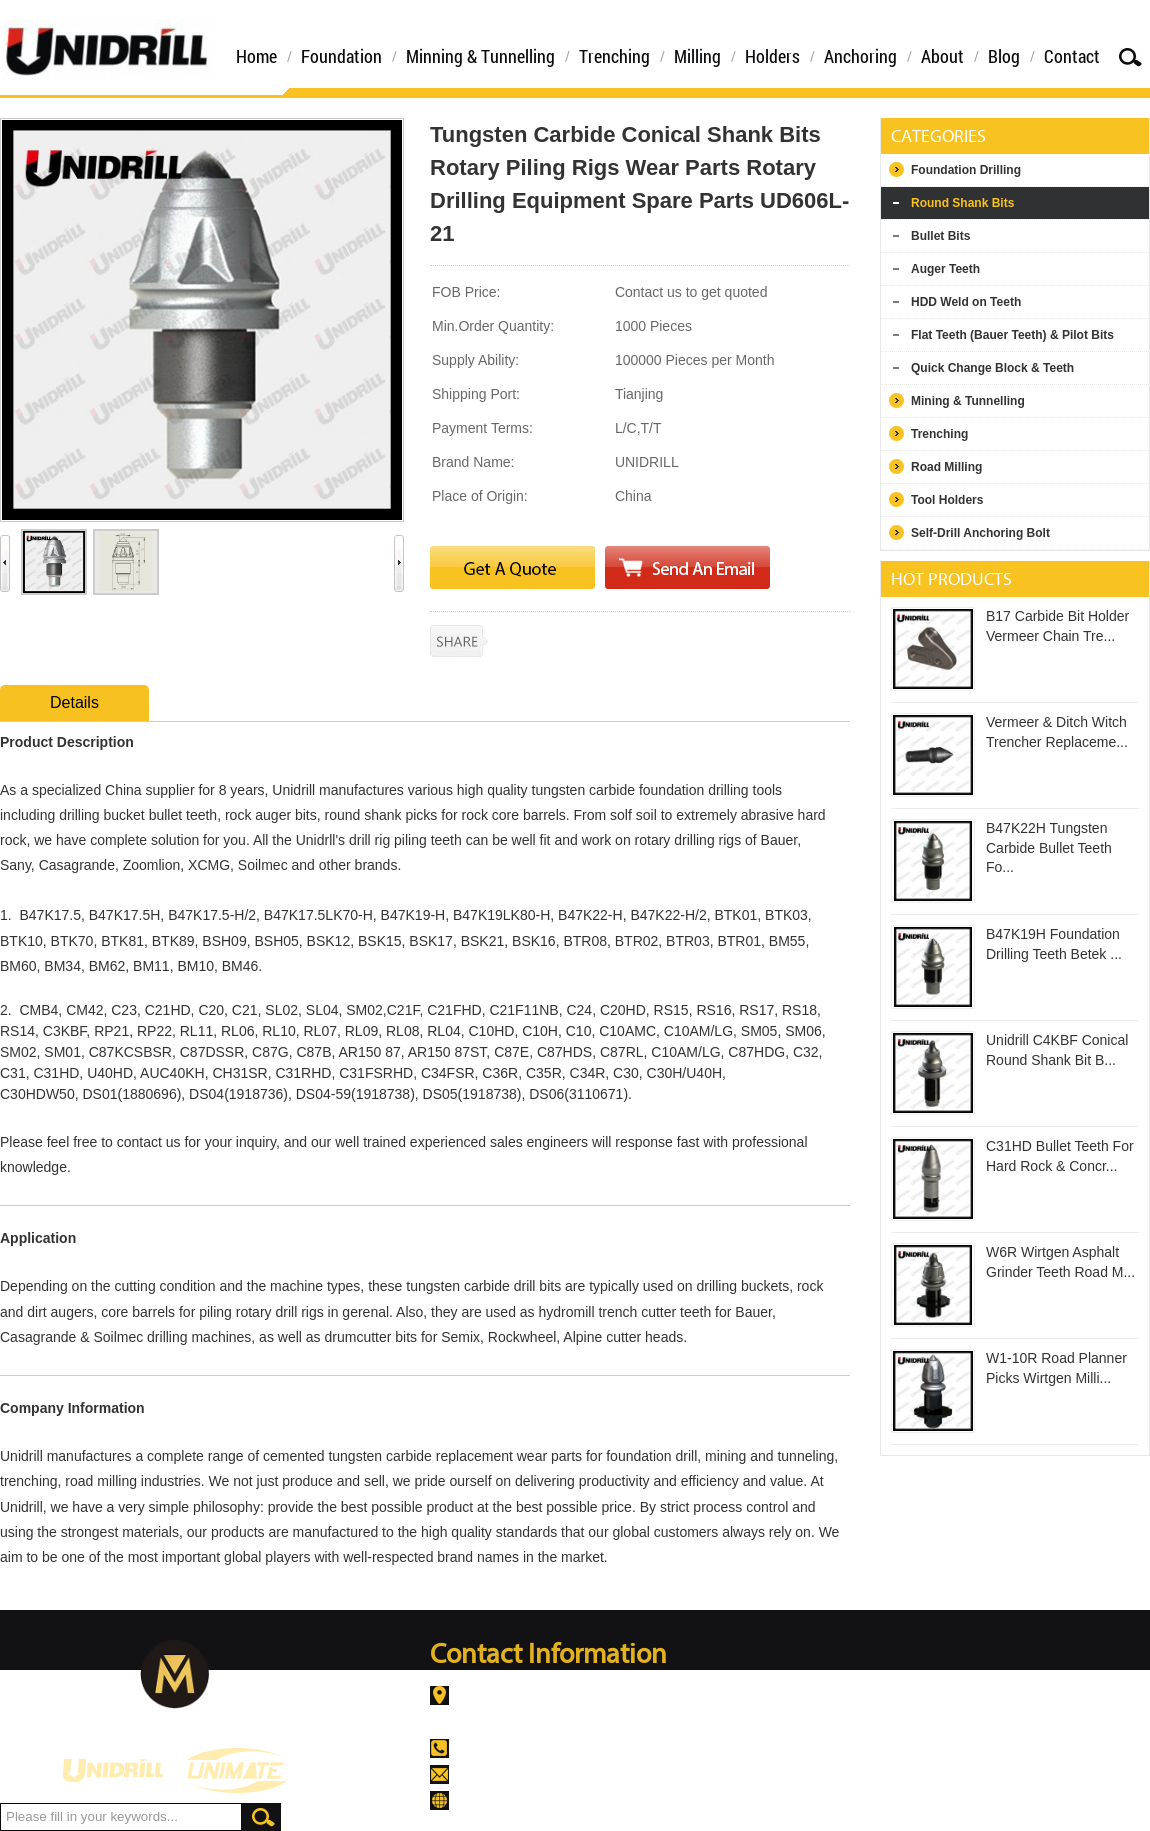 The width and height of the screenshot is (1150, 1831). What do you see at coordinates (480, 56) in the screenshot?
I see `Minning & Tunnelling` at bounding box center [480, 56].